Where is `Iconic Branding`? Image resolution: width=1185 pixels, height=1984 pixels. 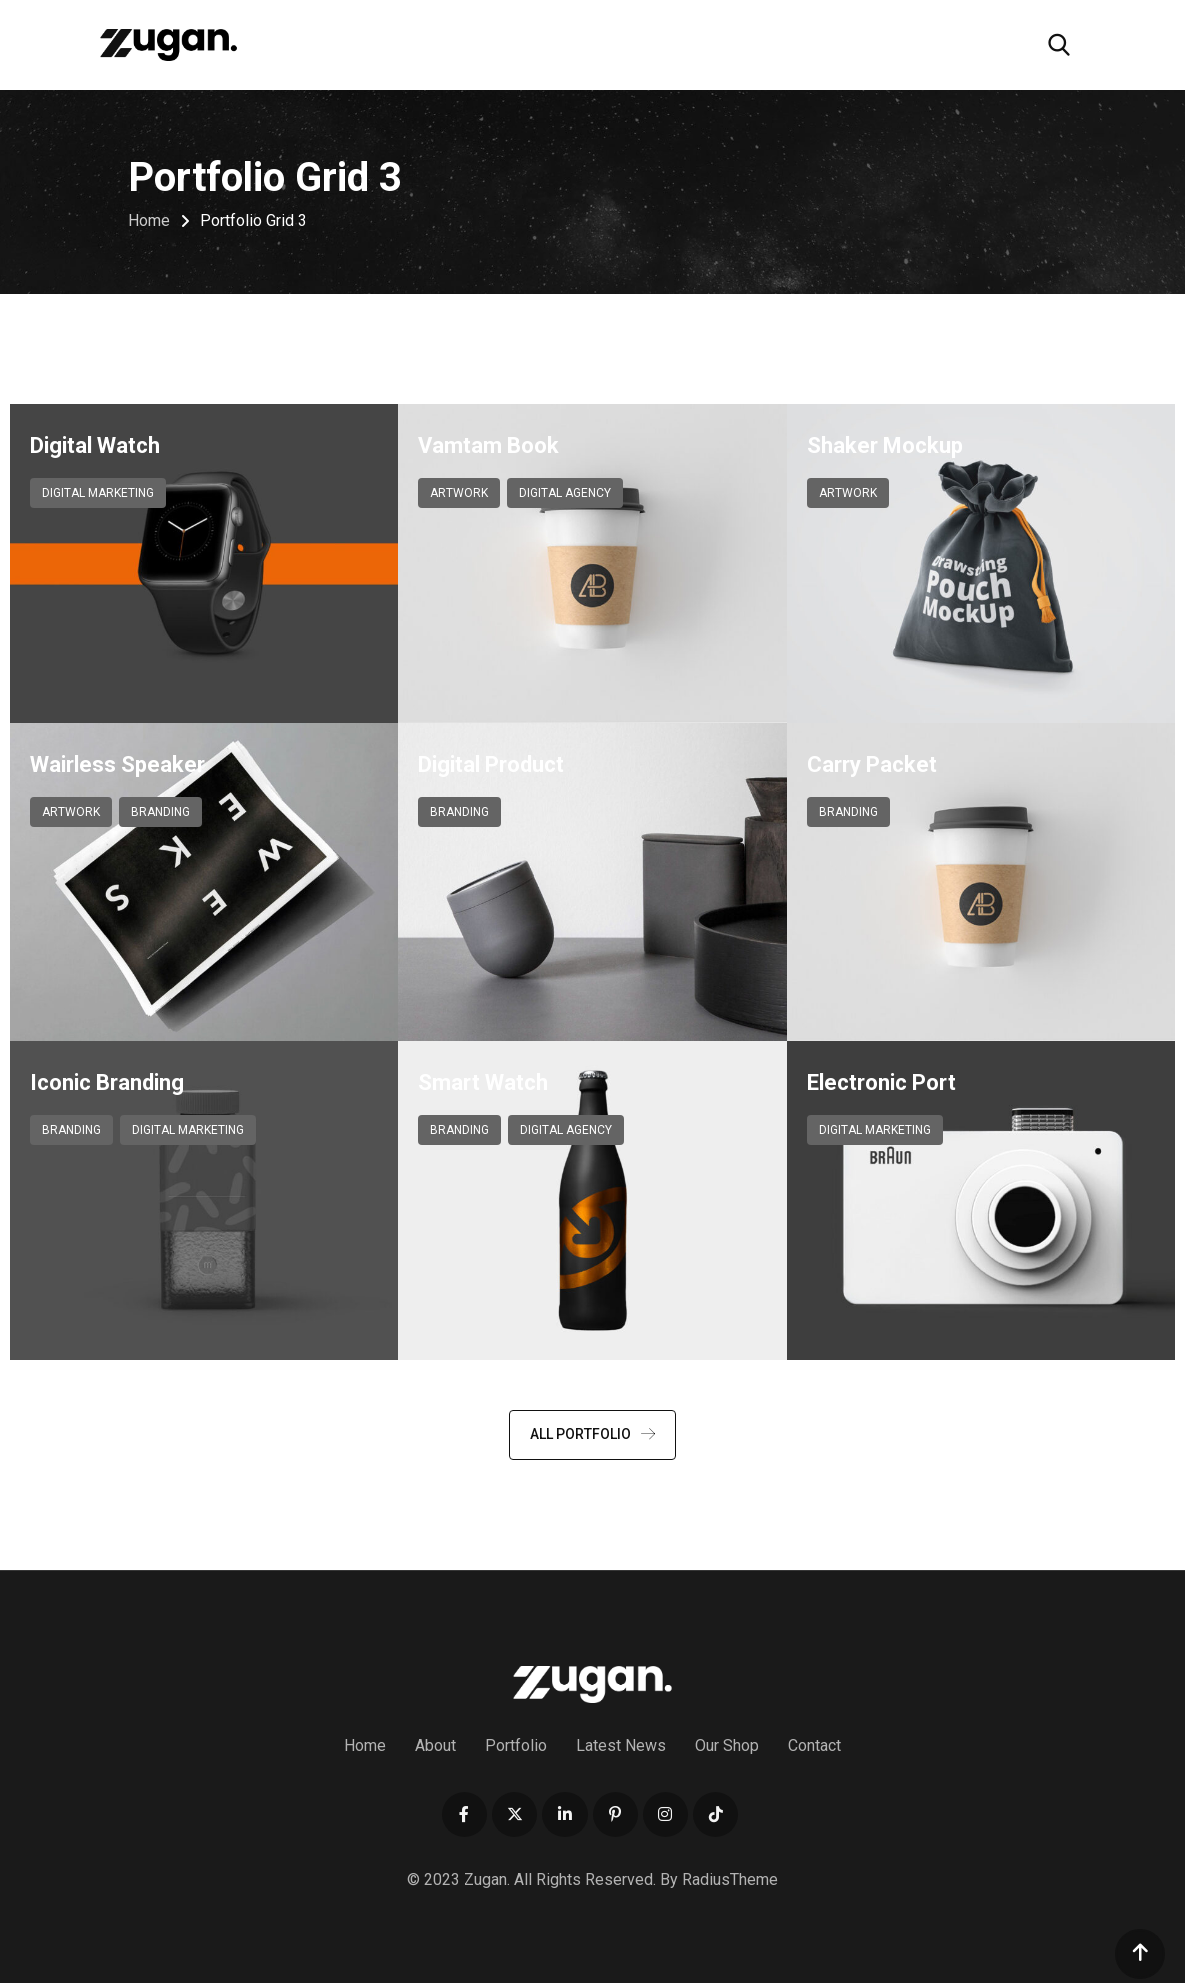 Iconic Branding is located at coordinates (107, 1082).